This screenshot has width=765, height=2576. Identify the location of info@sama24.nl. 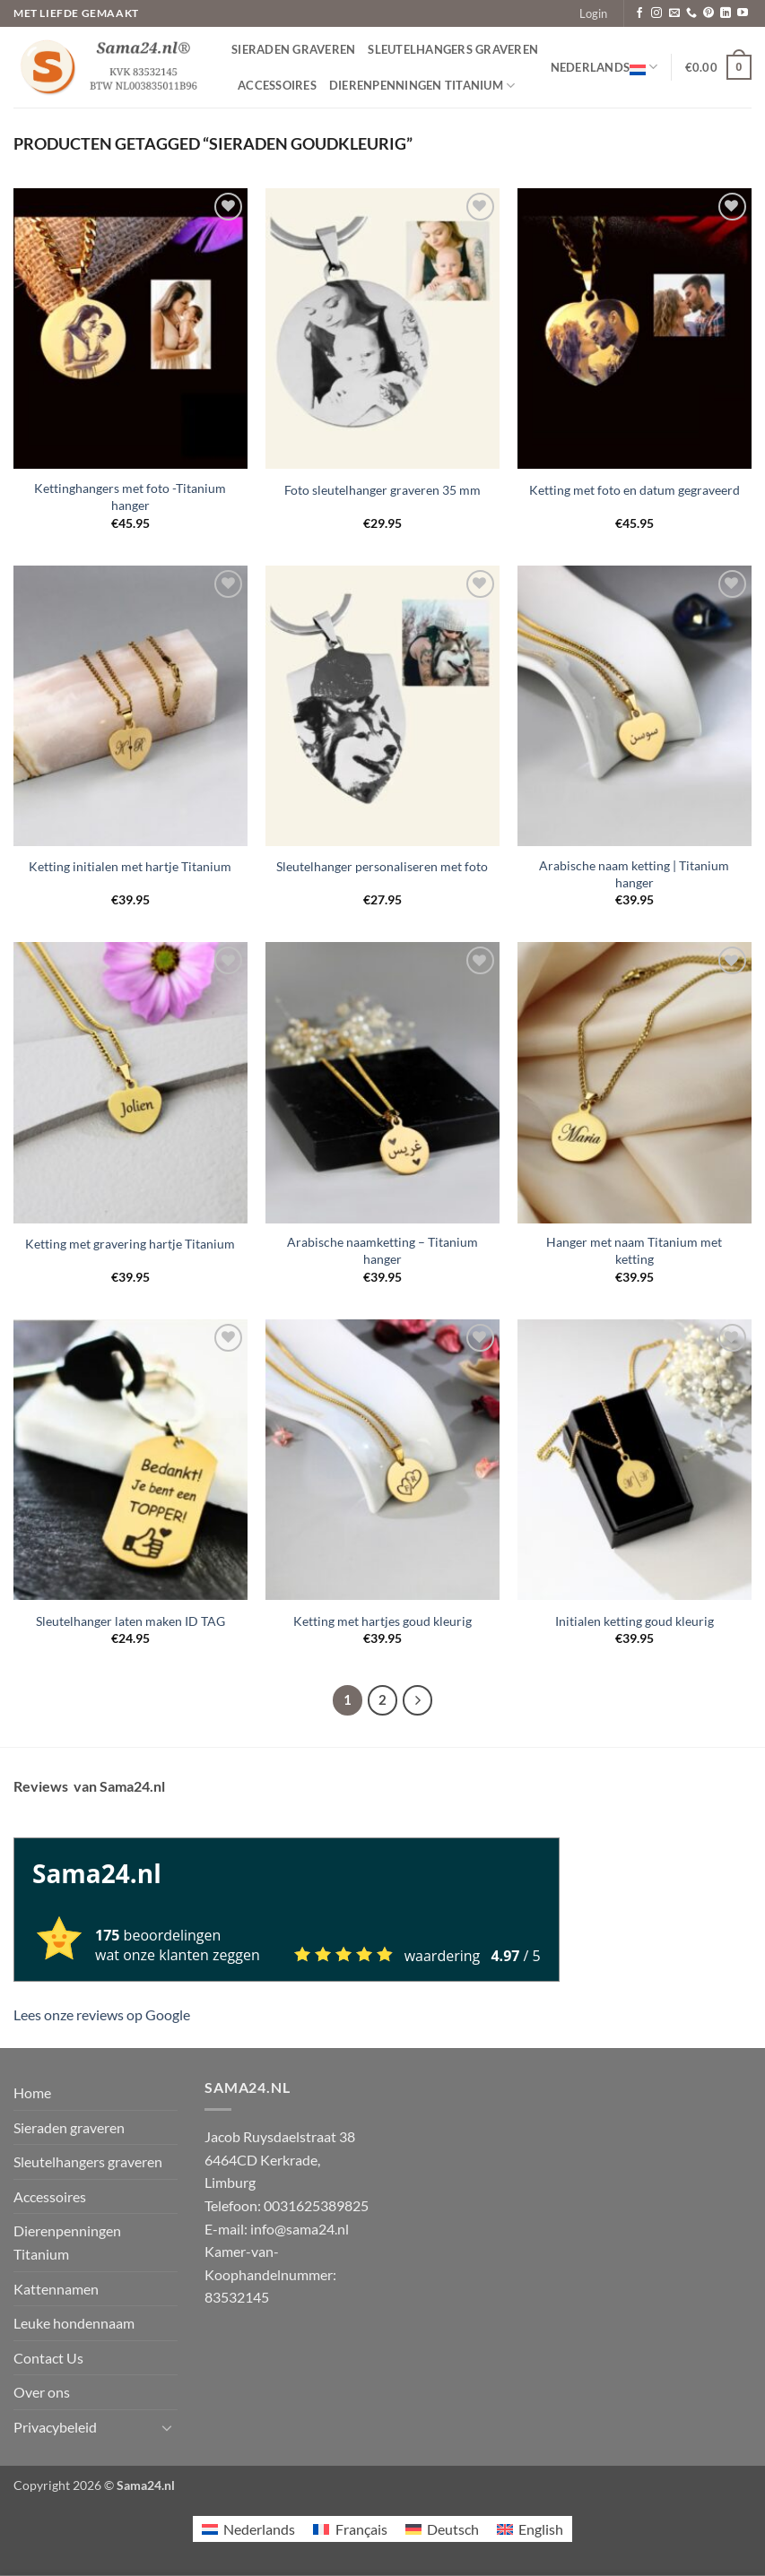
(299, 2228).